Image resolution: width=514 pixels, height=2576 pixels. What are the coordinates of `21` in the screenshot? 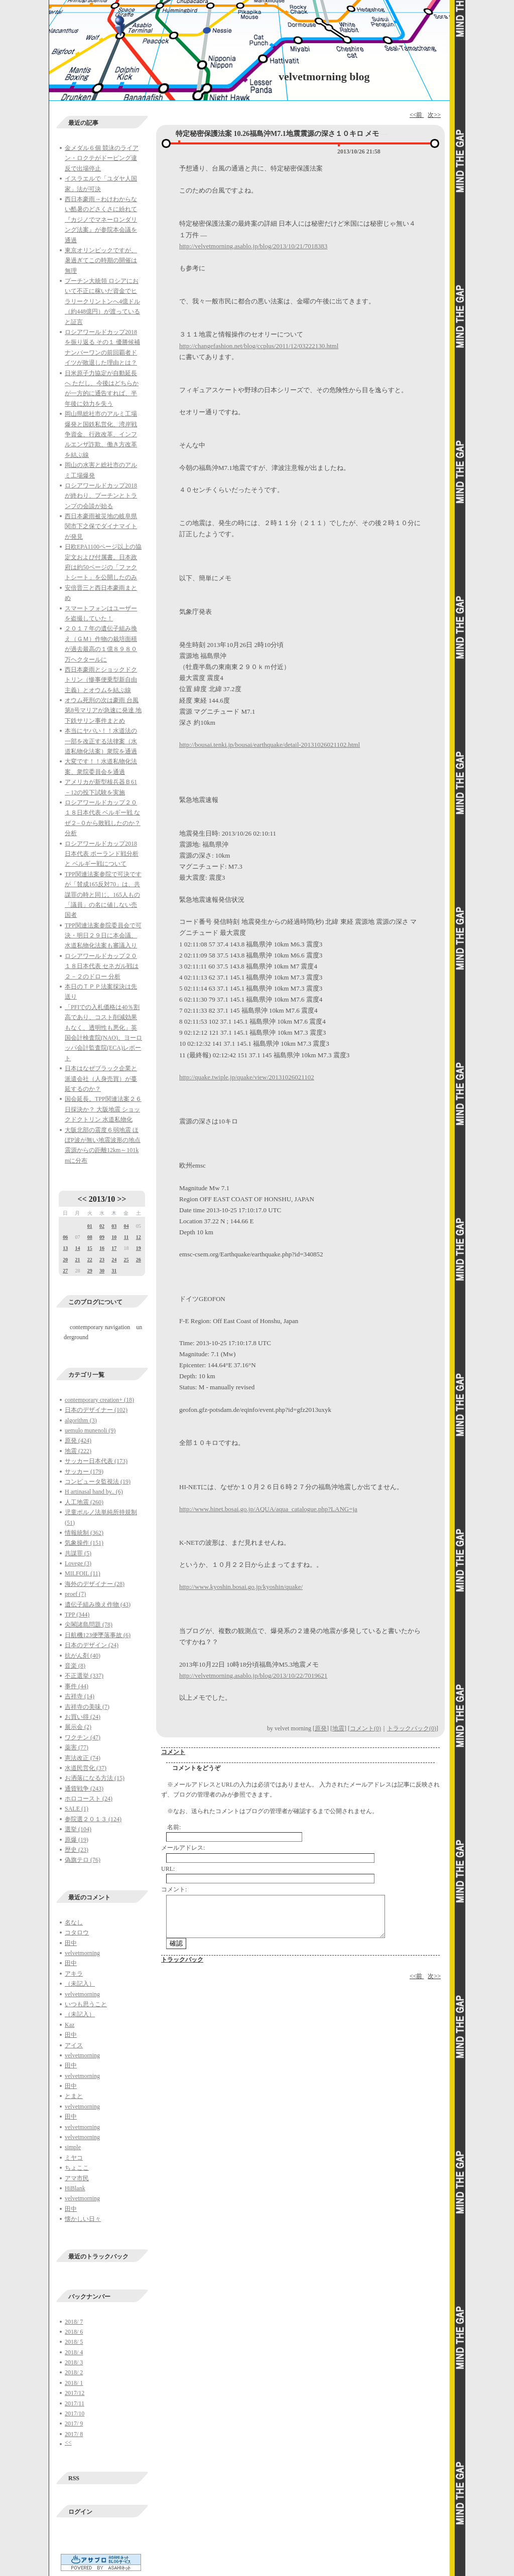 It's located at (77, 1259).